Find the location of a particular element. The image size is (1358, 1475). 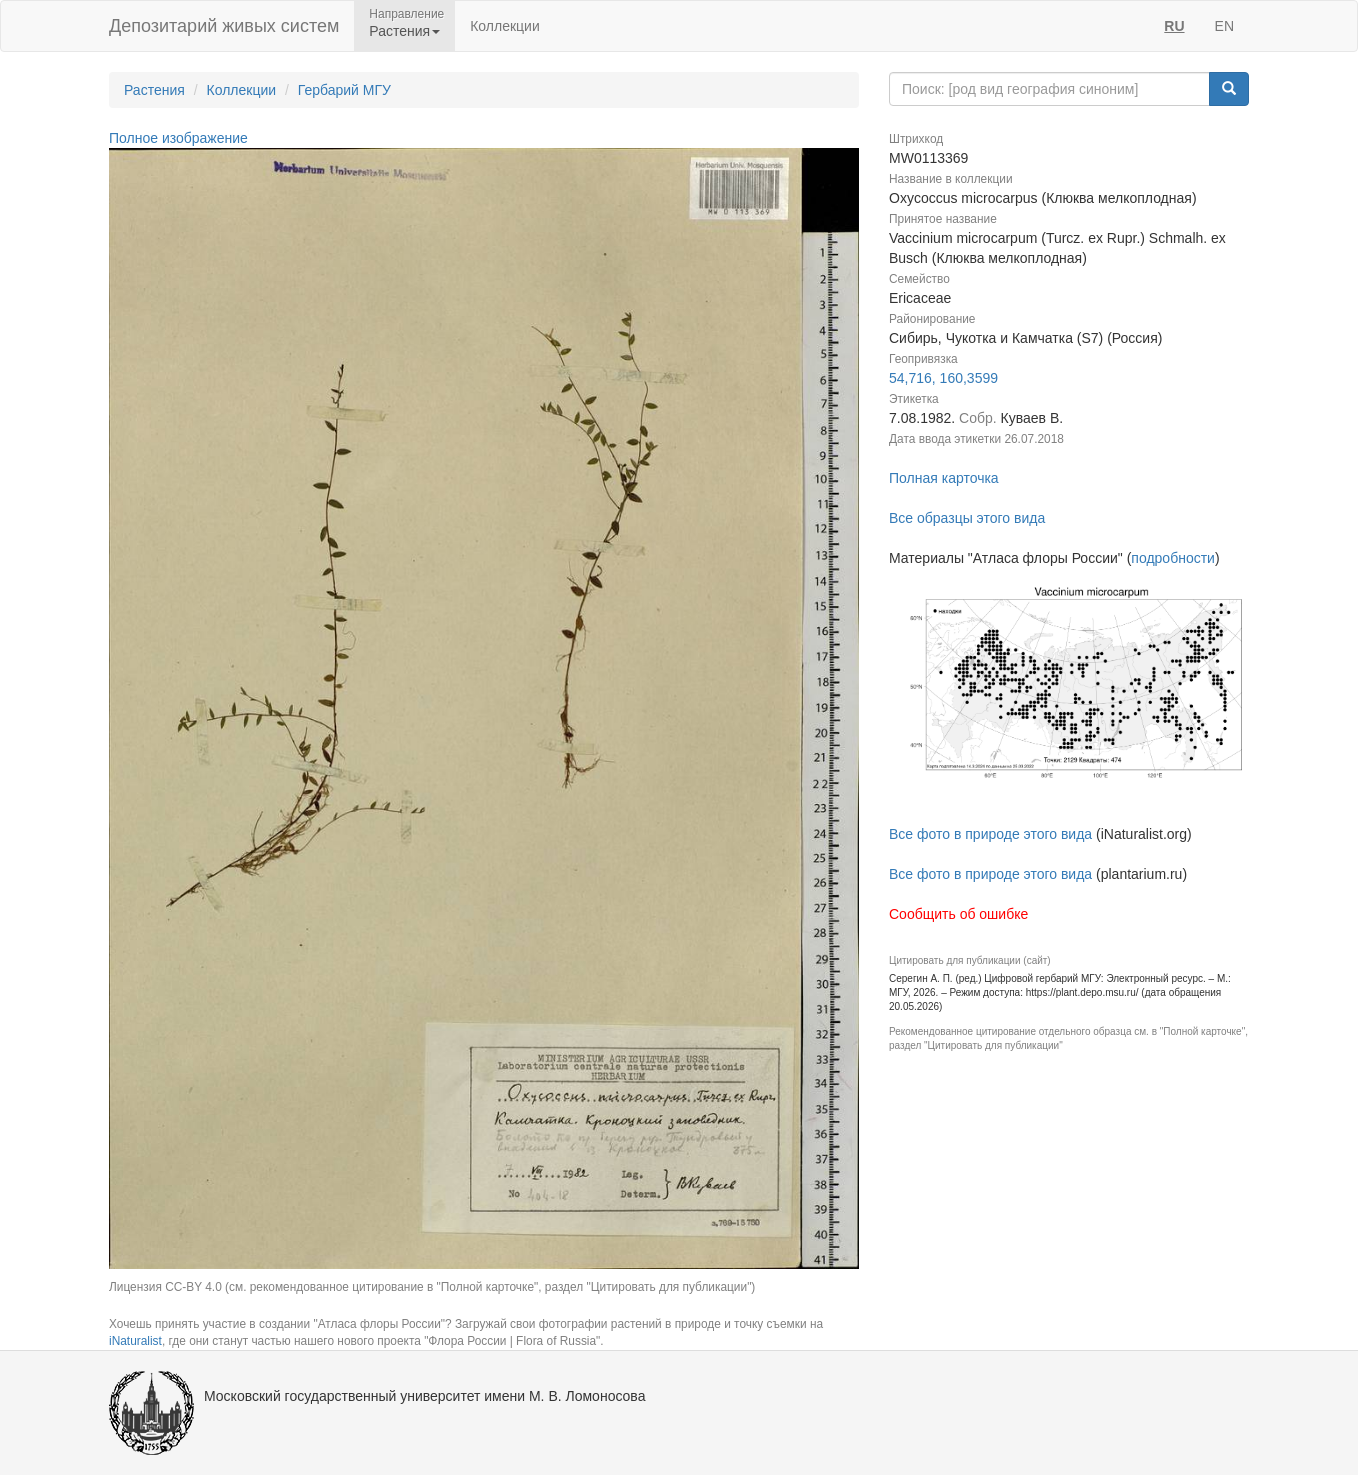

Гербарий МГУ is located at coordinates (344, 90).